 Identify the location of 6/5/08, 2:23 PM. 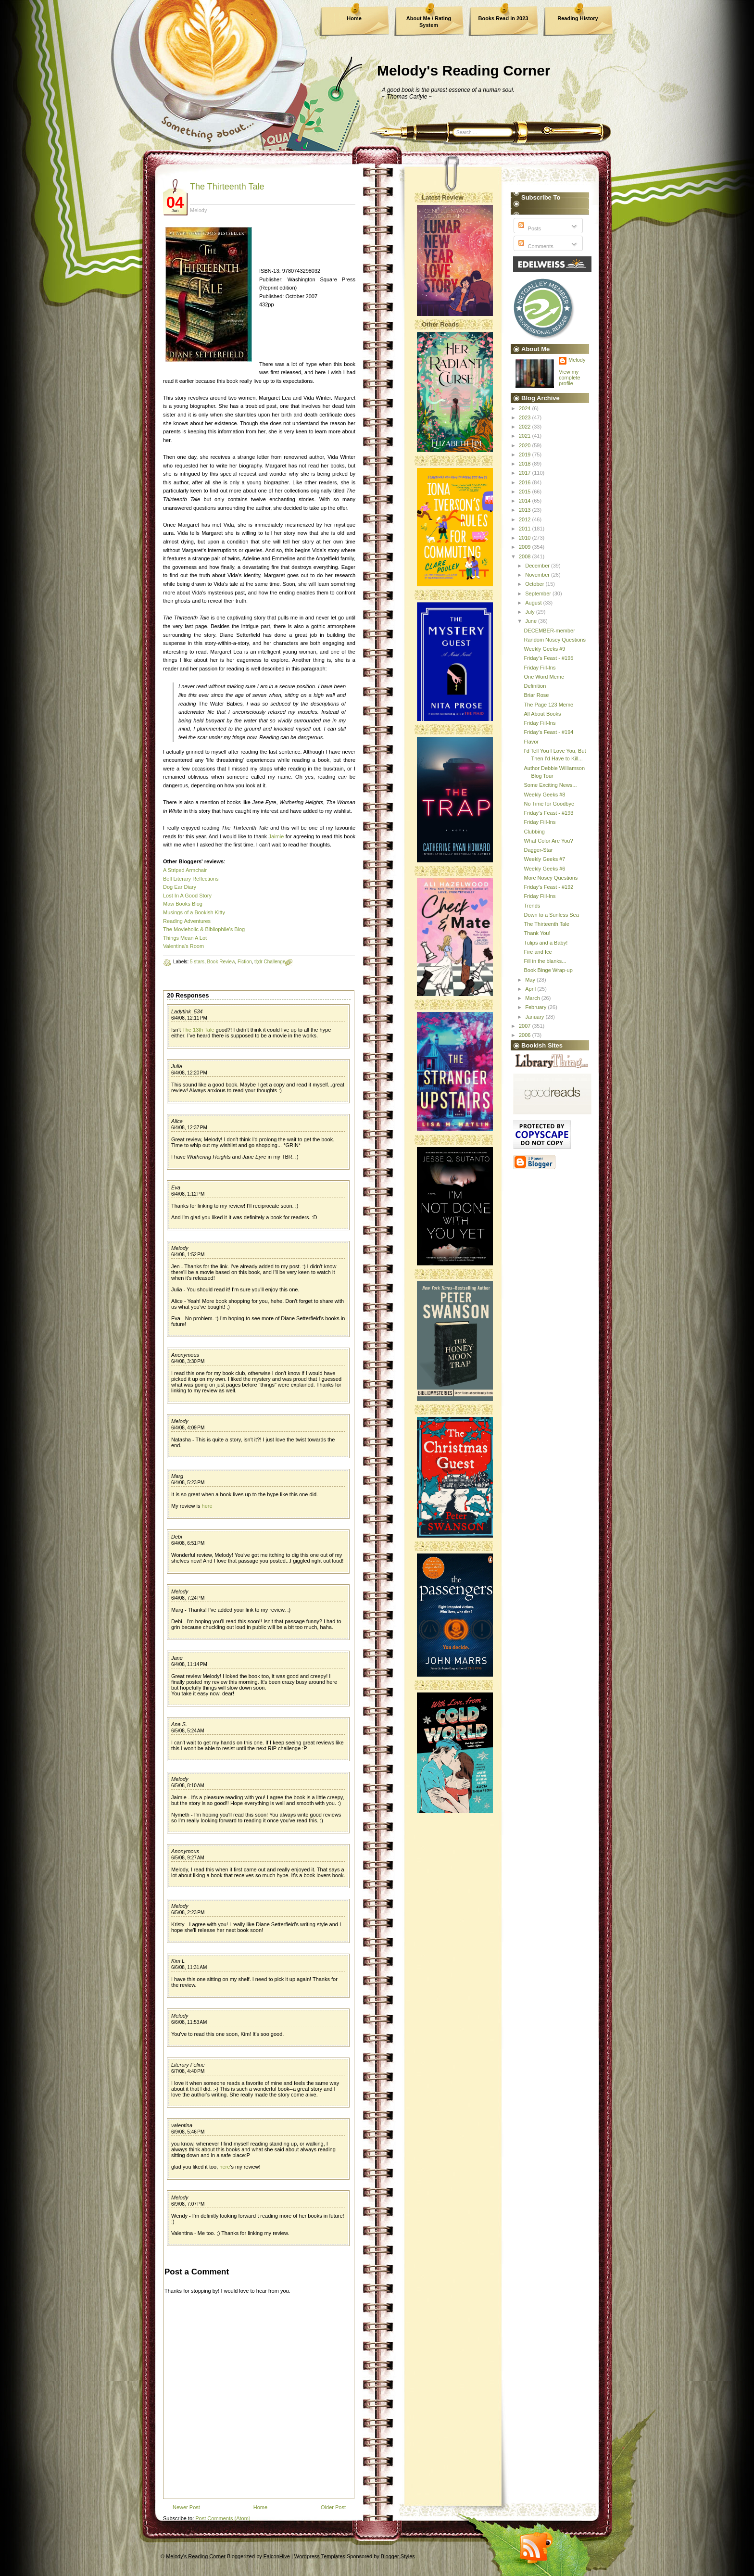
(187, 1912).